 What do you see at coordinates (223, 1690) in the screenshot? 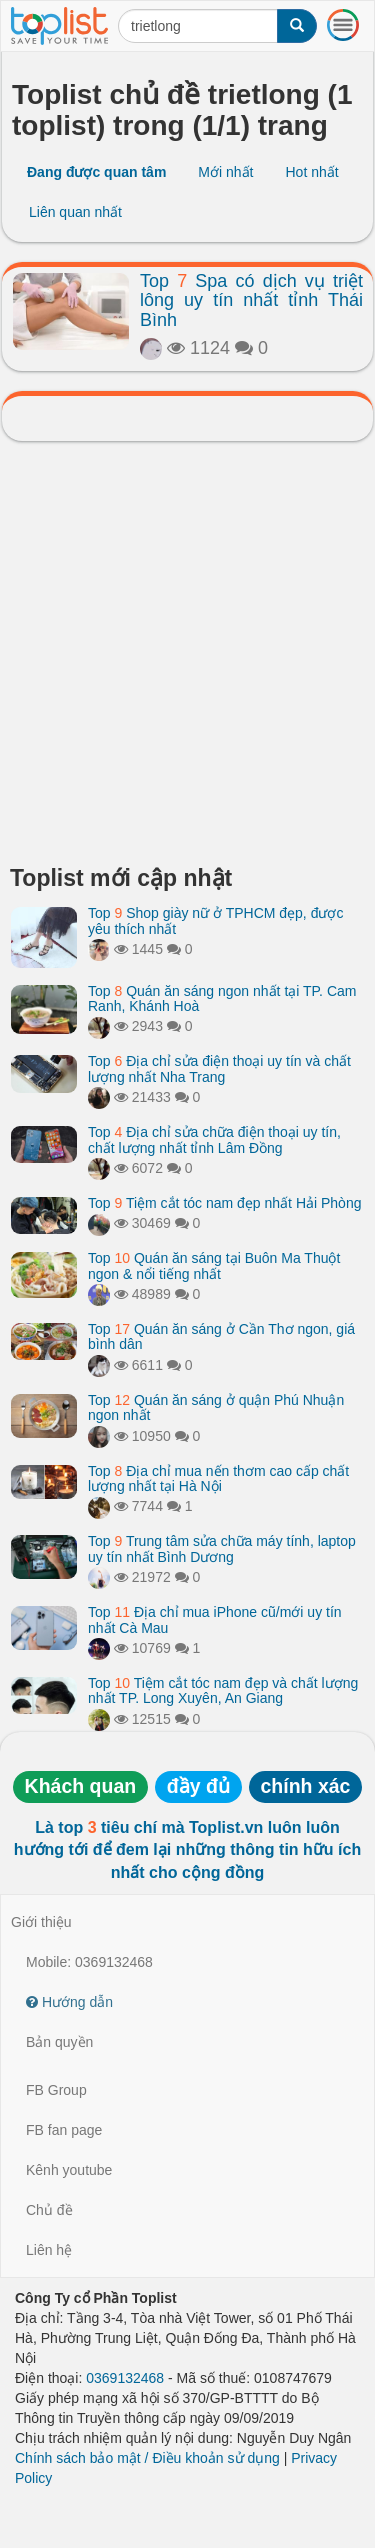
I see `Top Tiệm cắt tóc nam đẹp và chất lượng nhất TP. Long Xuyên, An Giang` at bounding box center [223, 1690].